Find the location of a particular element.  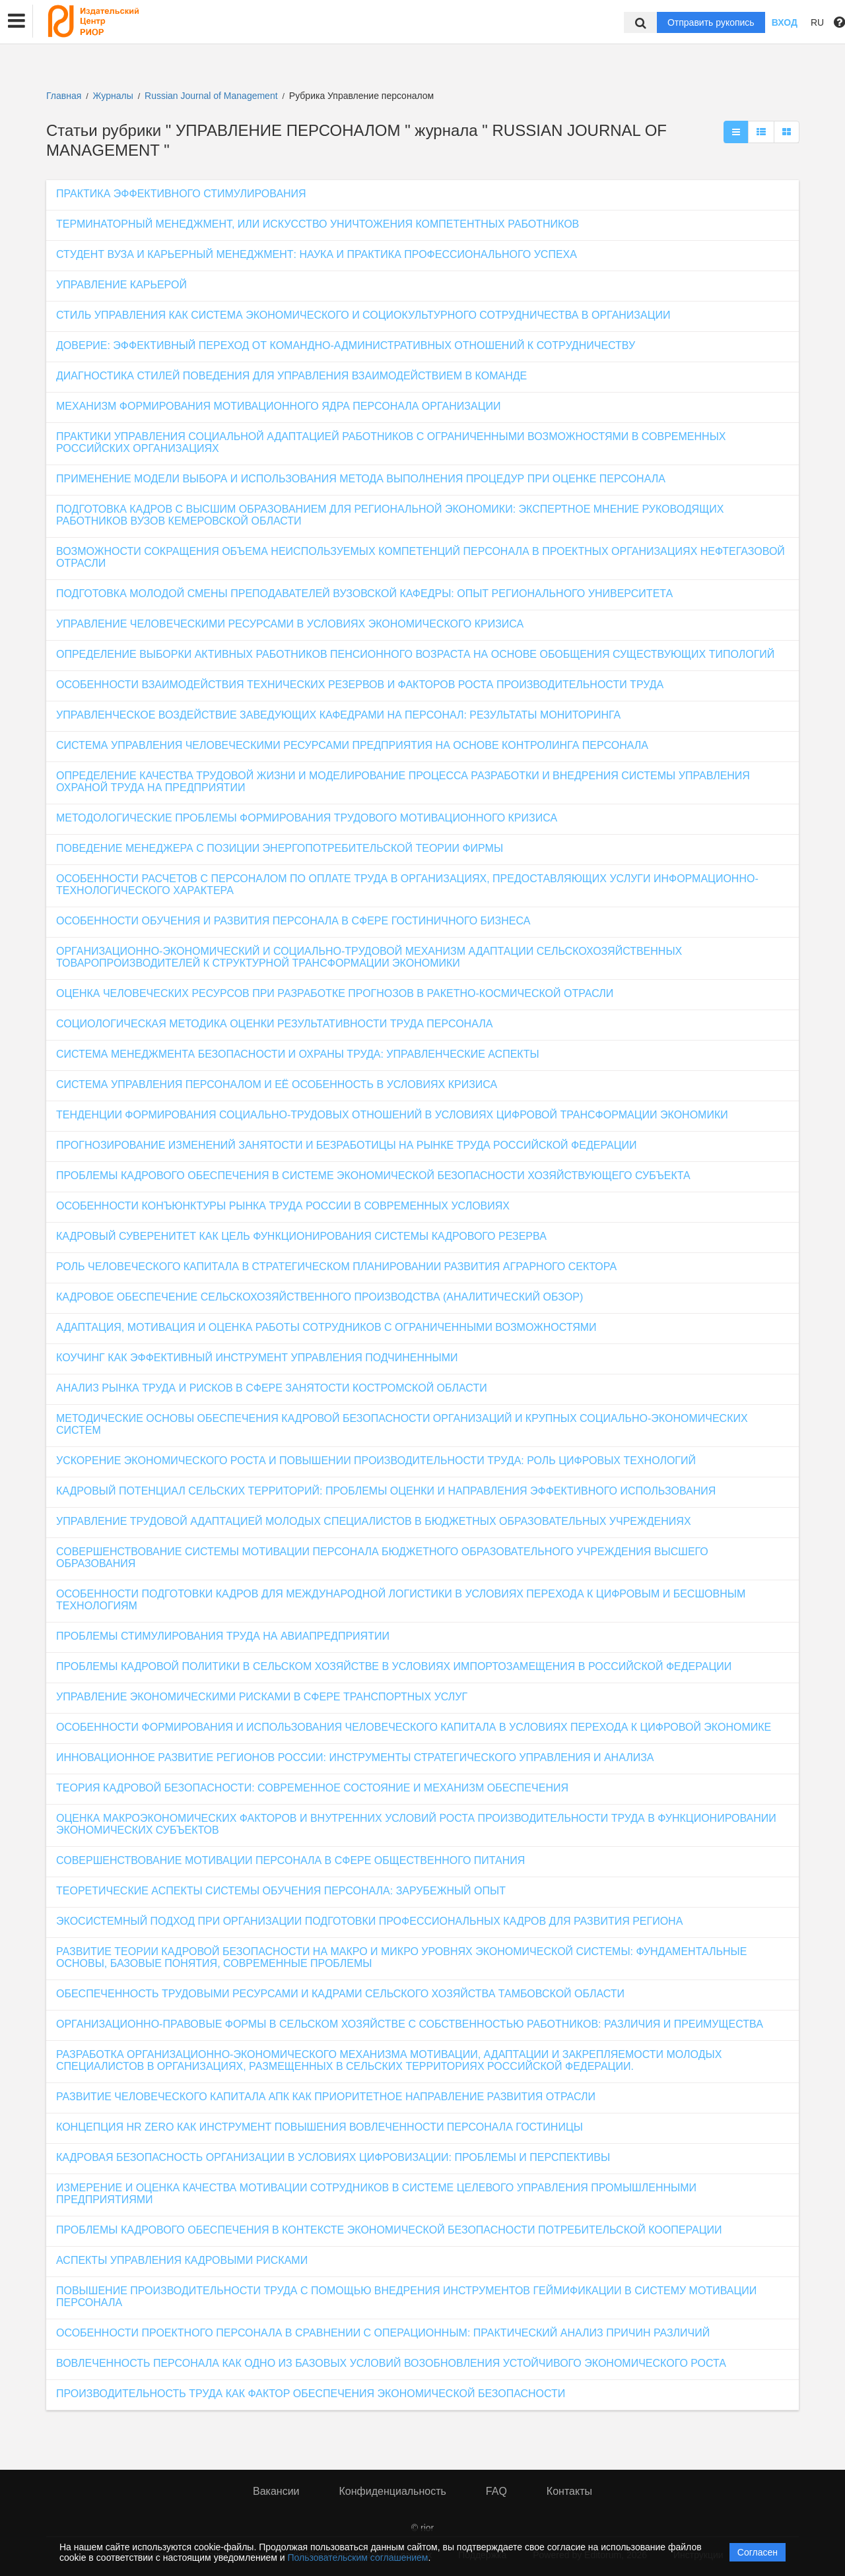

КАДРОВЫЙ СУВЕРЕНИТЕТ КАК ЦЕЛЬ ФУНКЦИОНИРОВАНИЯ СИСТЕМЫ КАДРОВОГО РЕЗЕРВА is located at coordinates (301, 1236).